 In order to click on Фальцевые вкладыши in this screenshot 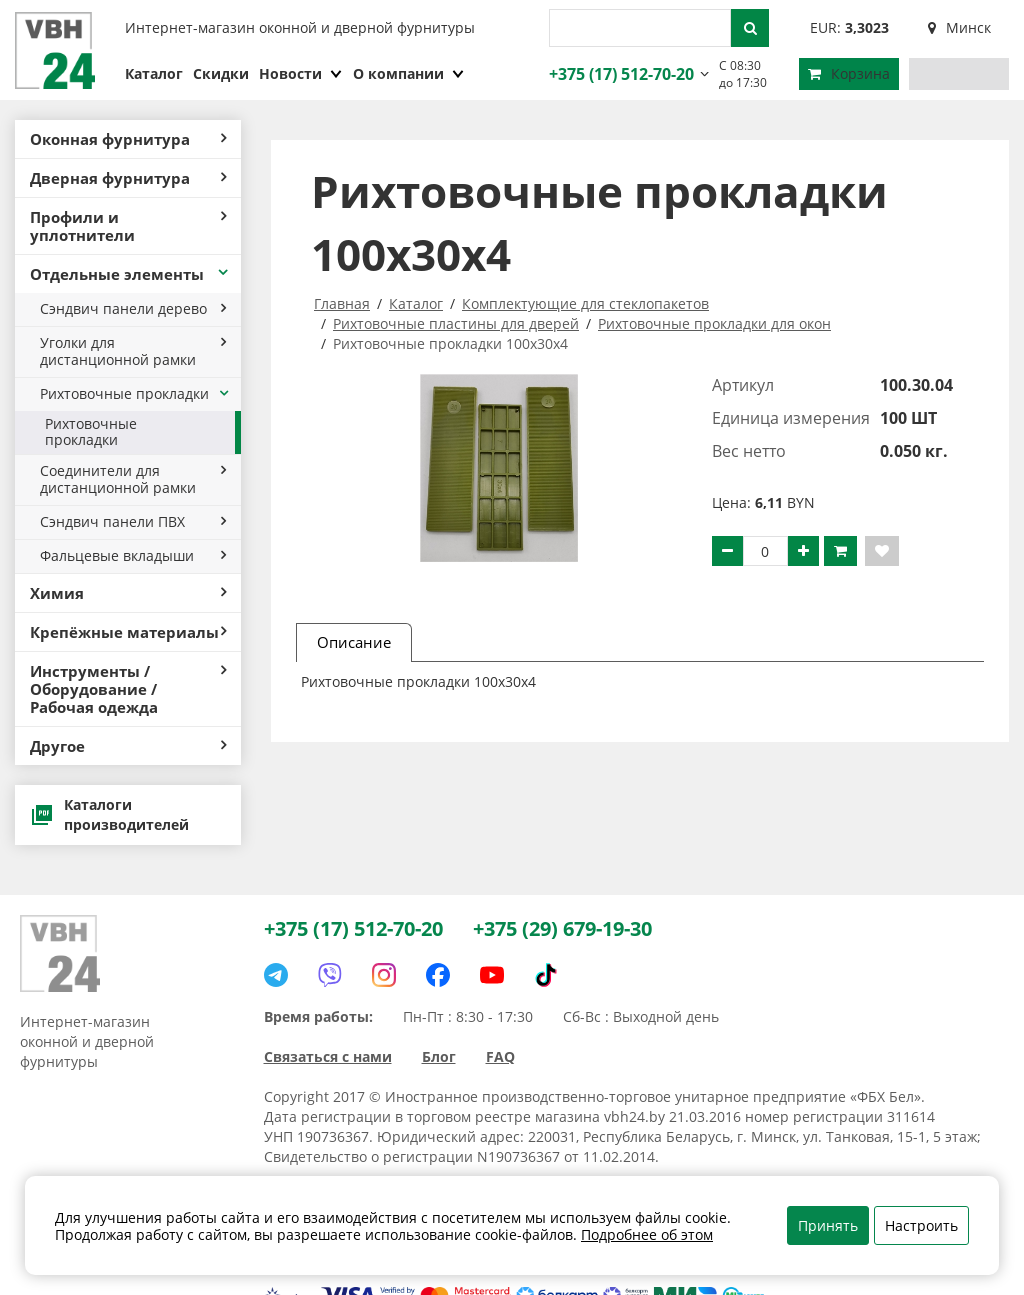, I will do `click(133, 555)`.